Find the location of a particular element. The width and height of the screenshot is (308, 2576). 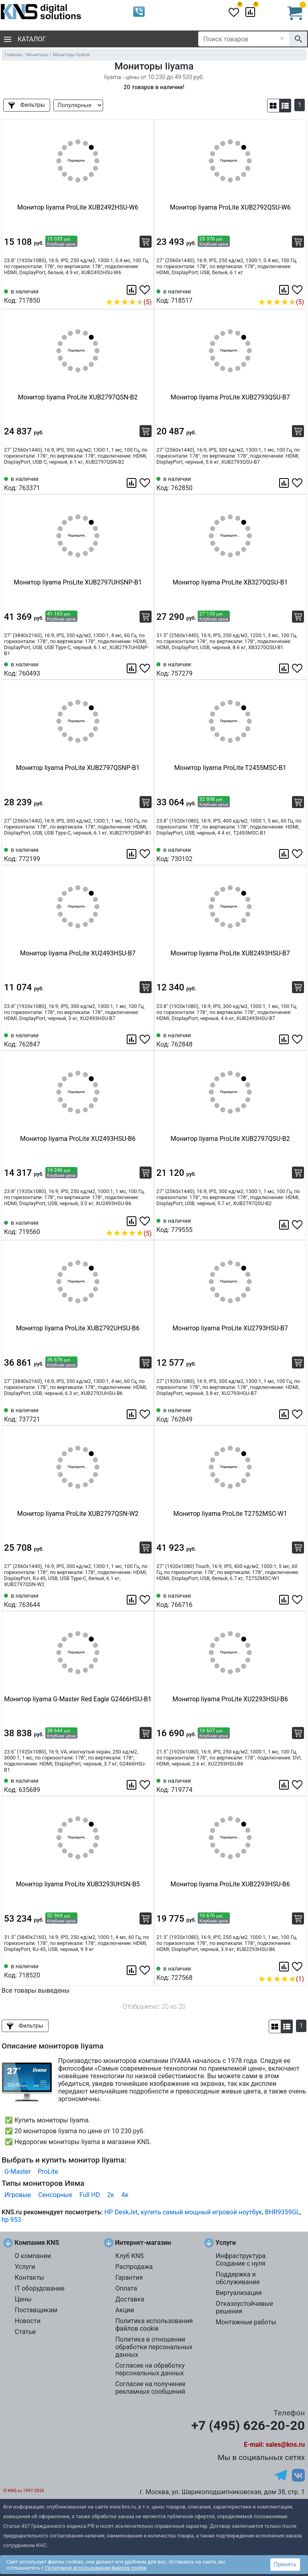

hp 953 is located at coordinates (11, 2220).